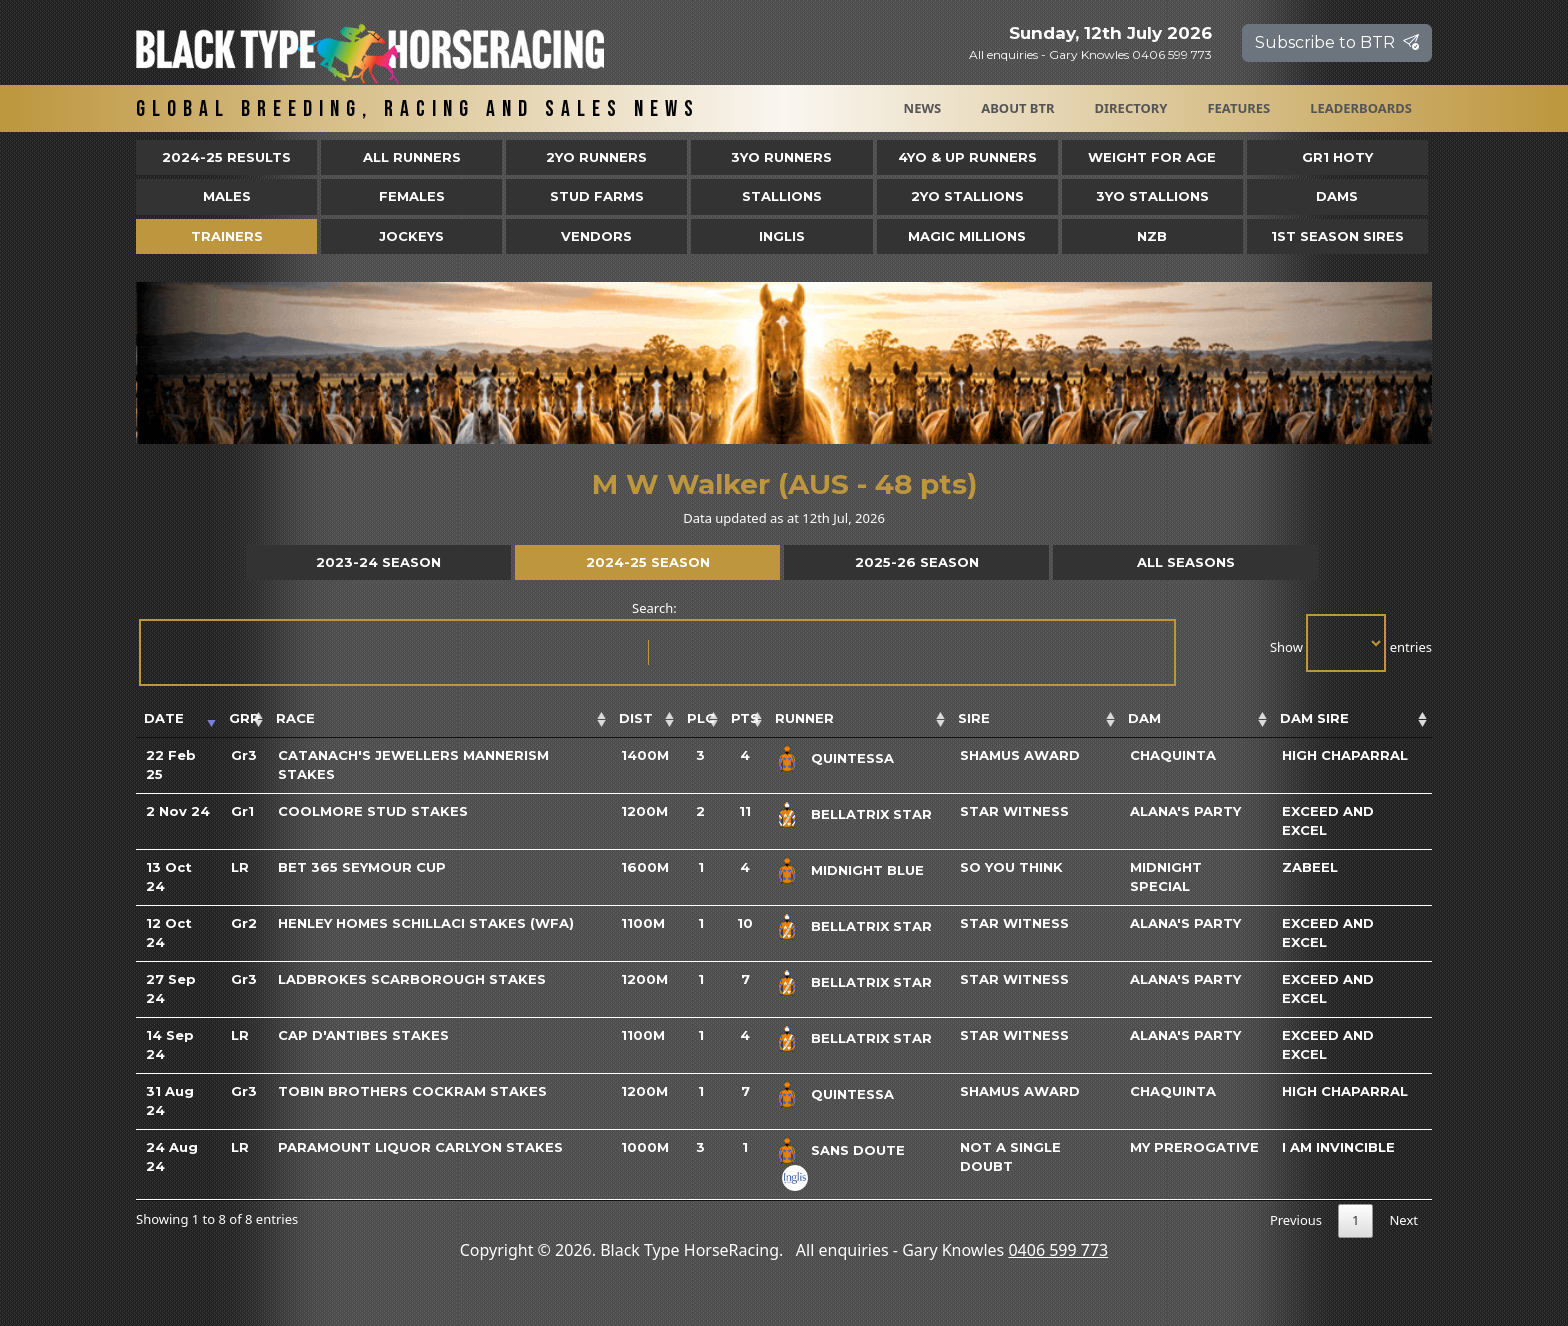 The width and height of the screenshot is (1568, 1326). I want to click on Star Witness, so click(1014, 811).